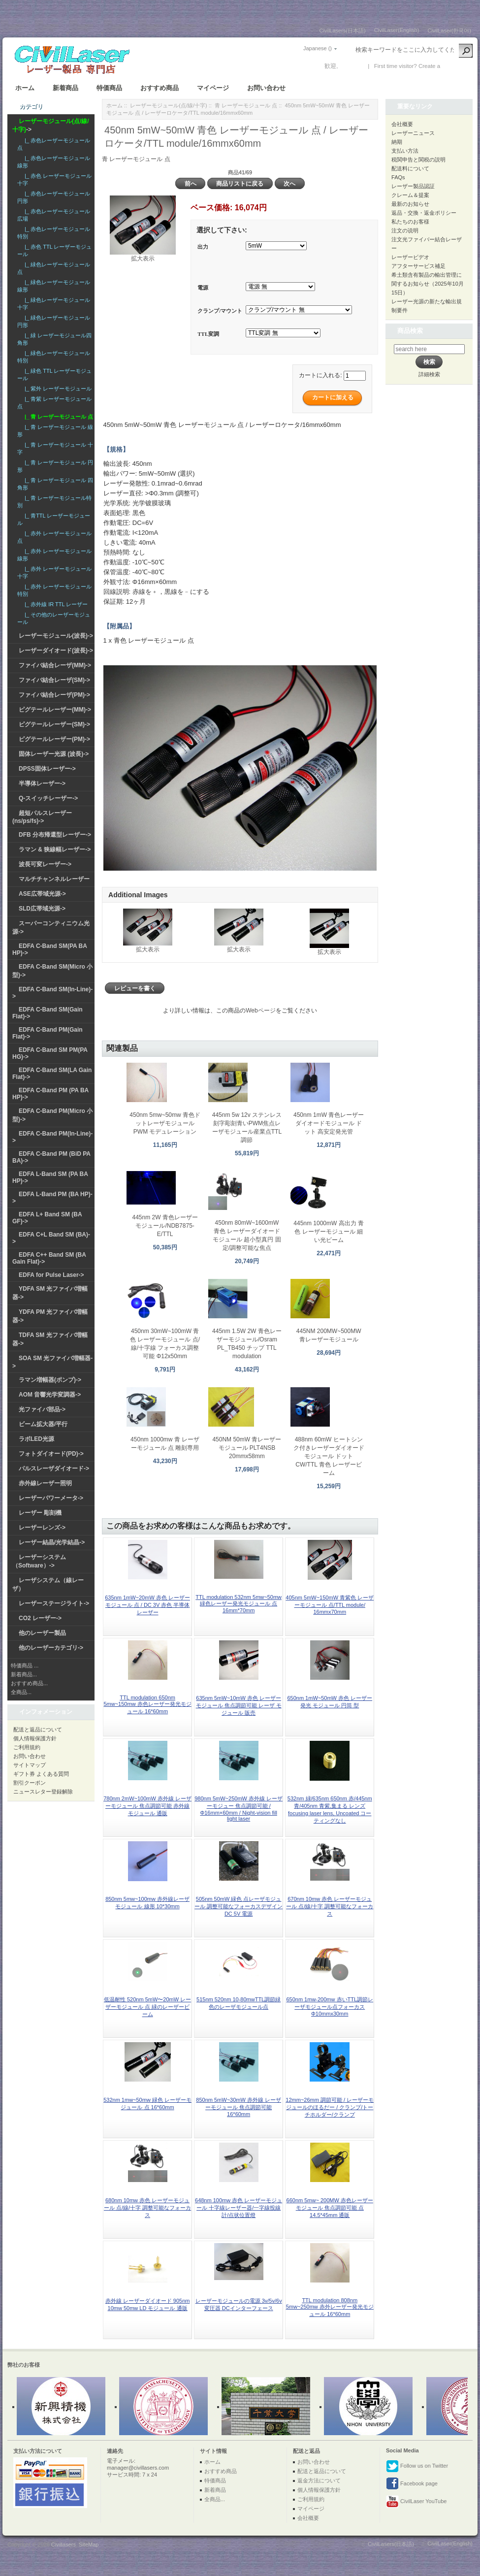 This screenshot has width=480, height=2576. Describe the element at coordinates (164, 1226) in the screenshot. I see `445nm 2W 青色レーザーモジュール/NDB7875-E/TTL` at that location.